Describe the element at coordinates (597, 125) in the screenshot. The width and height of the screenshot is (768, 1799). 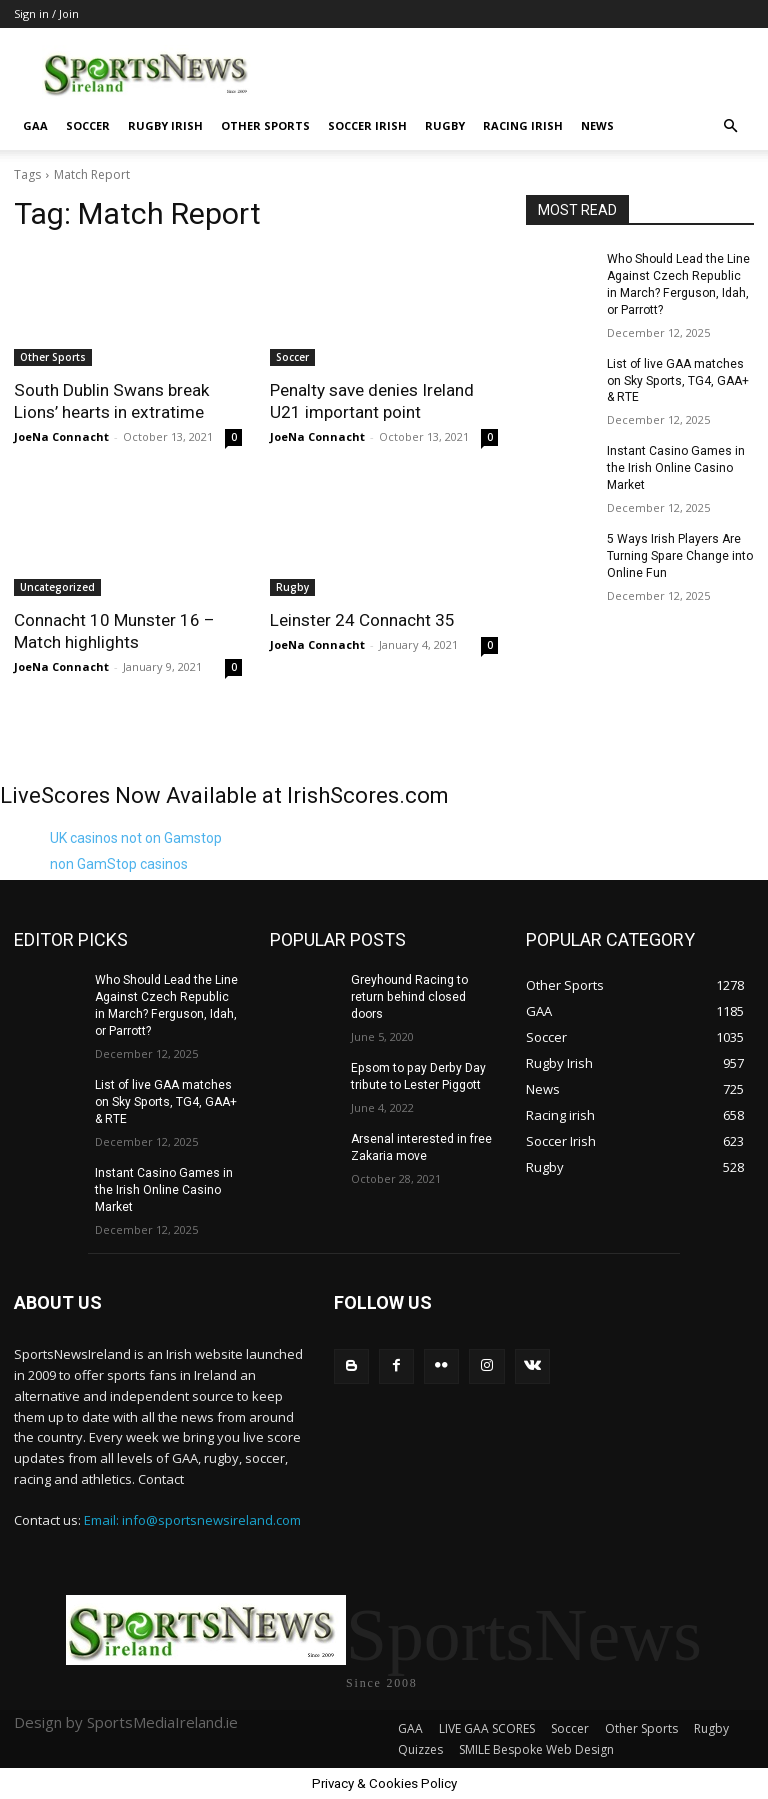
I see `News` at that location.